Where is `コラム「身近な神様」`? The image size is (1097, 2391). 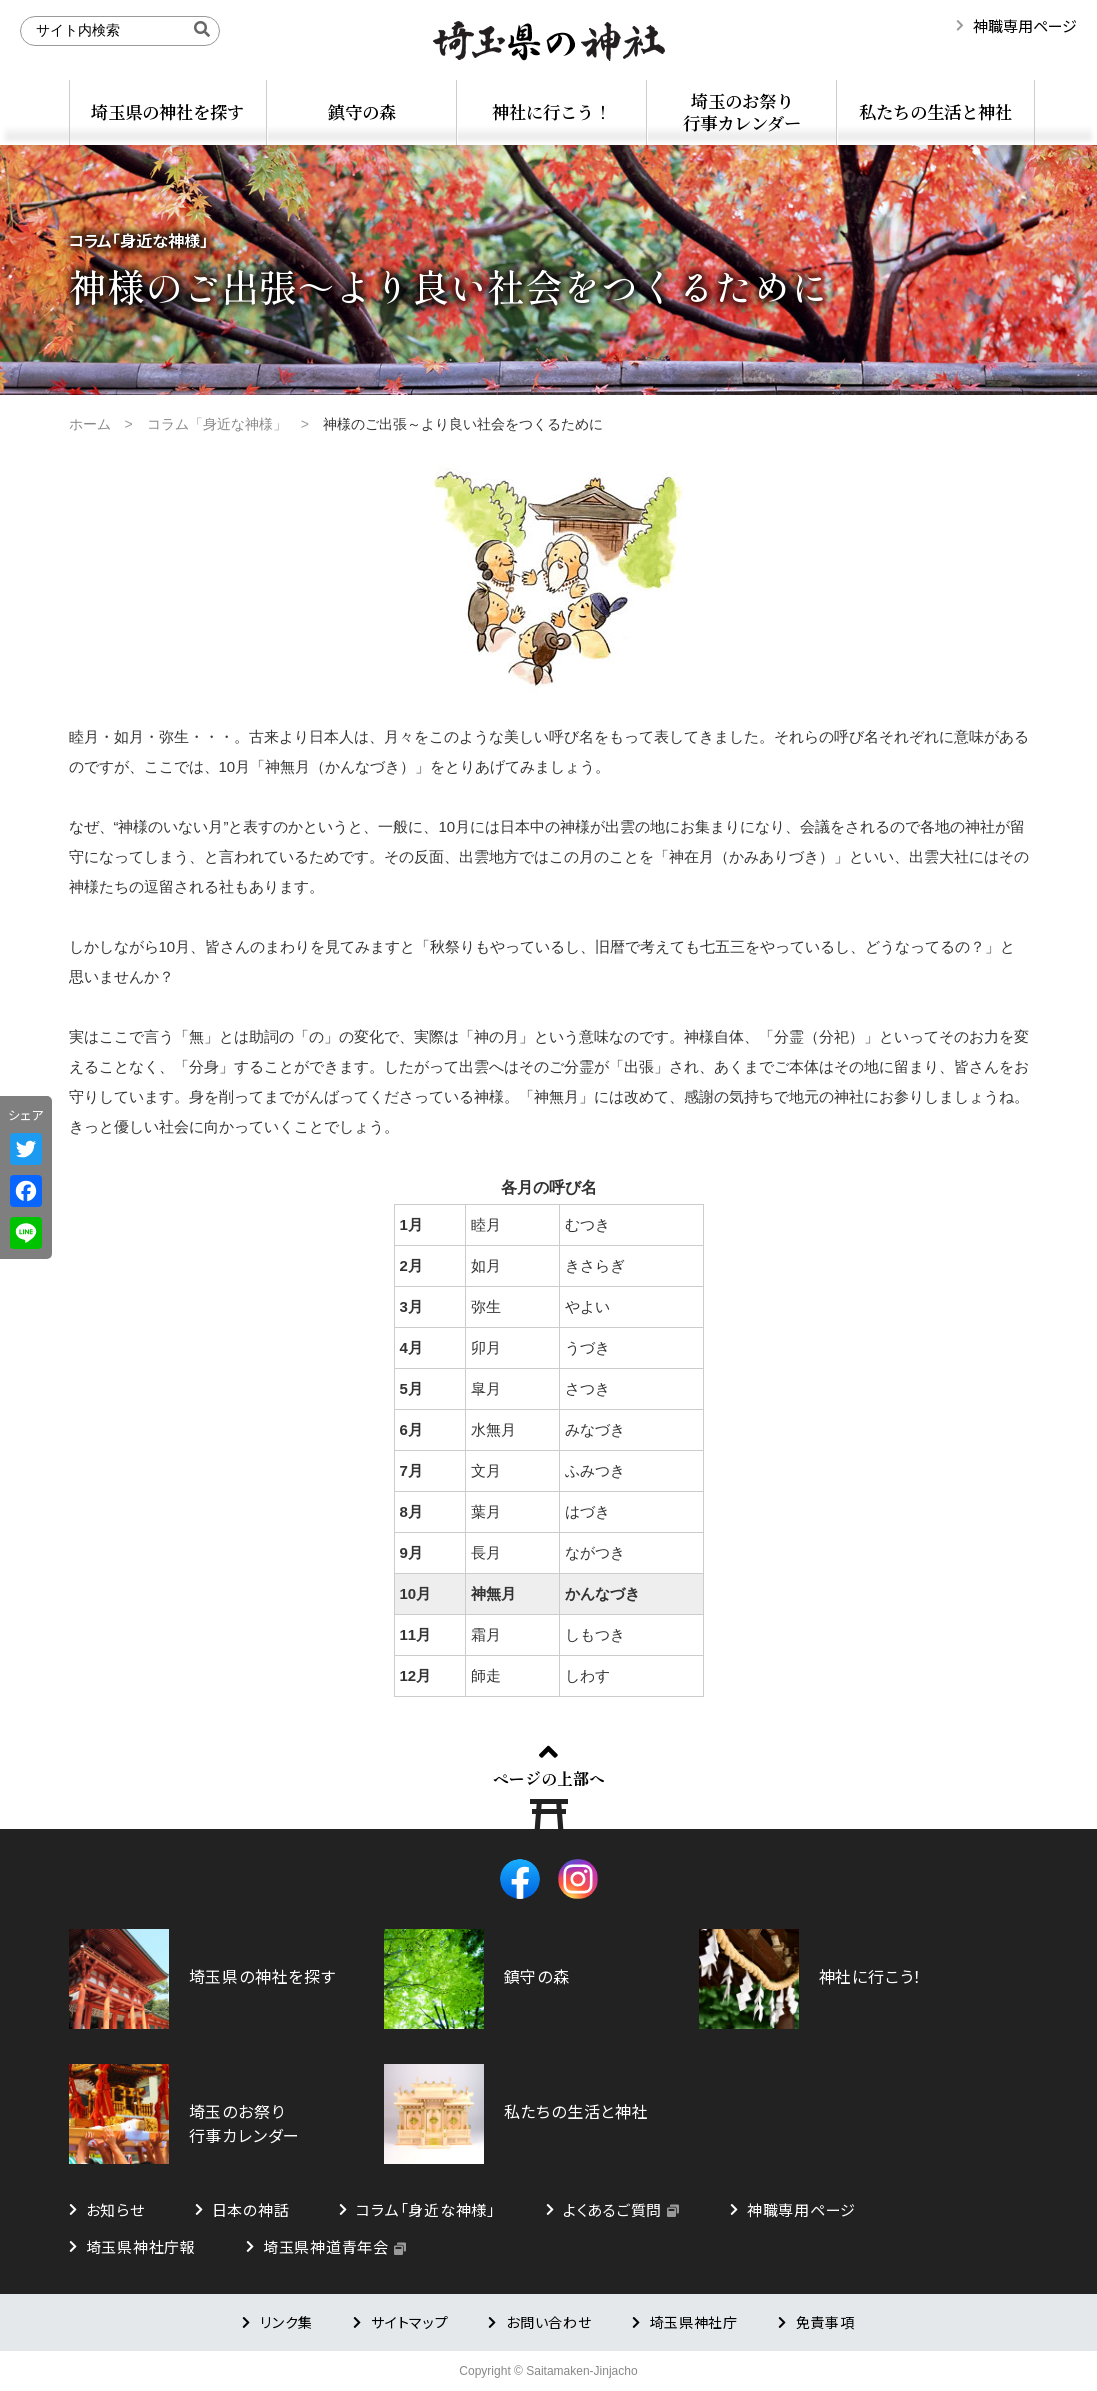 コラム「身近な神様」 is located at coordinates (426, 2209).